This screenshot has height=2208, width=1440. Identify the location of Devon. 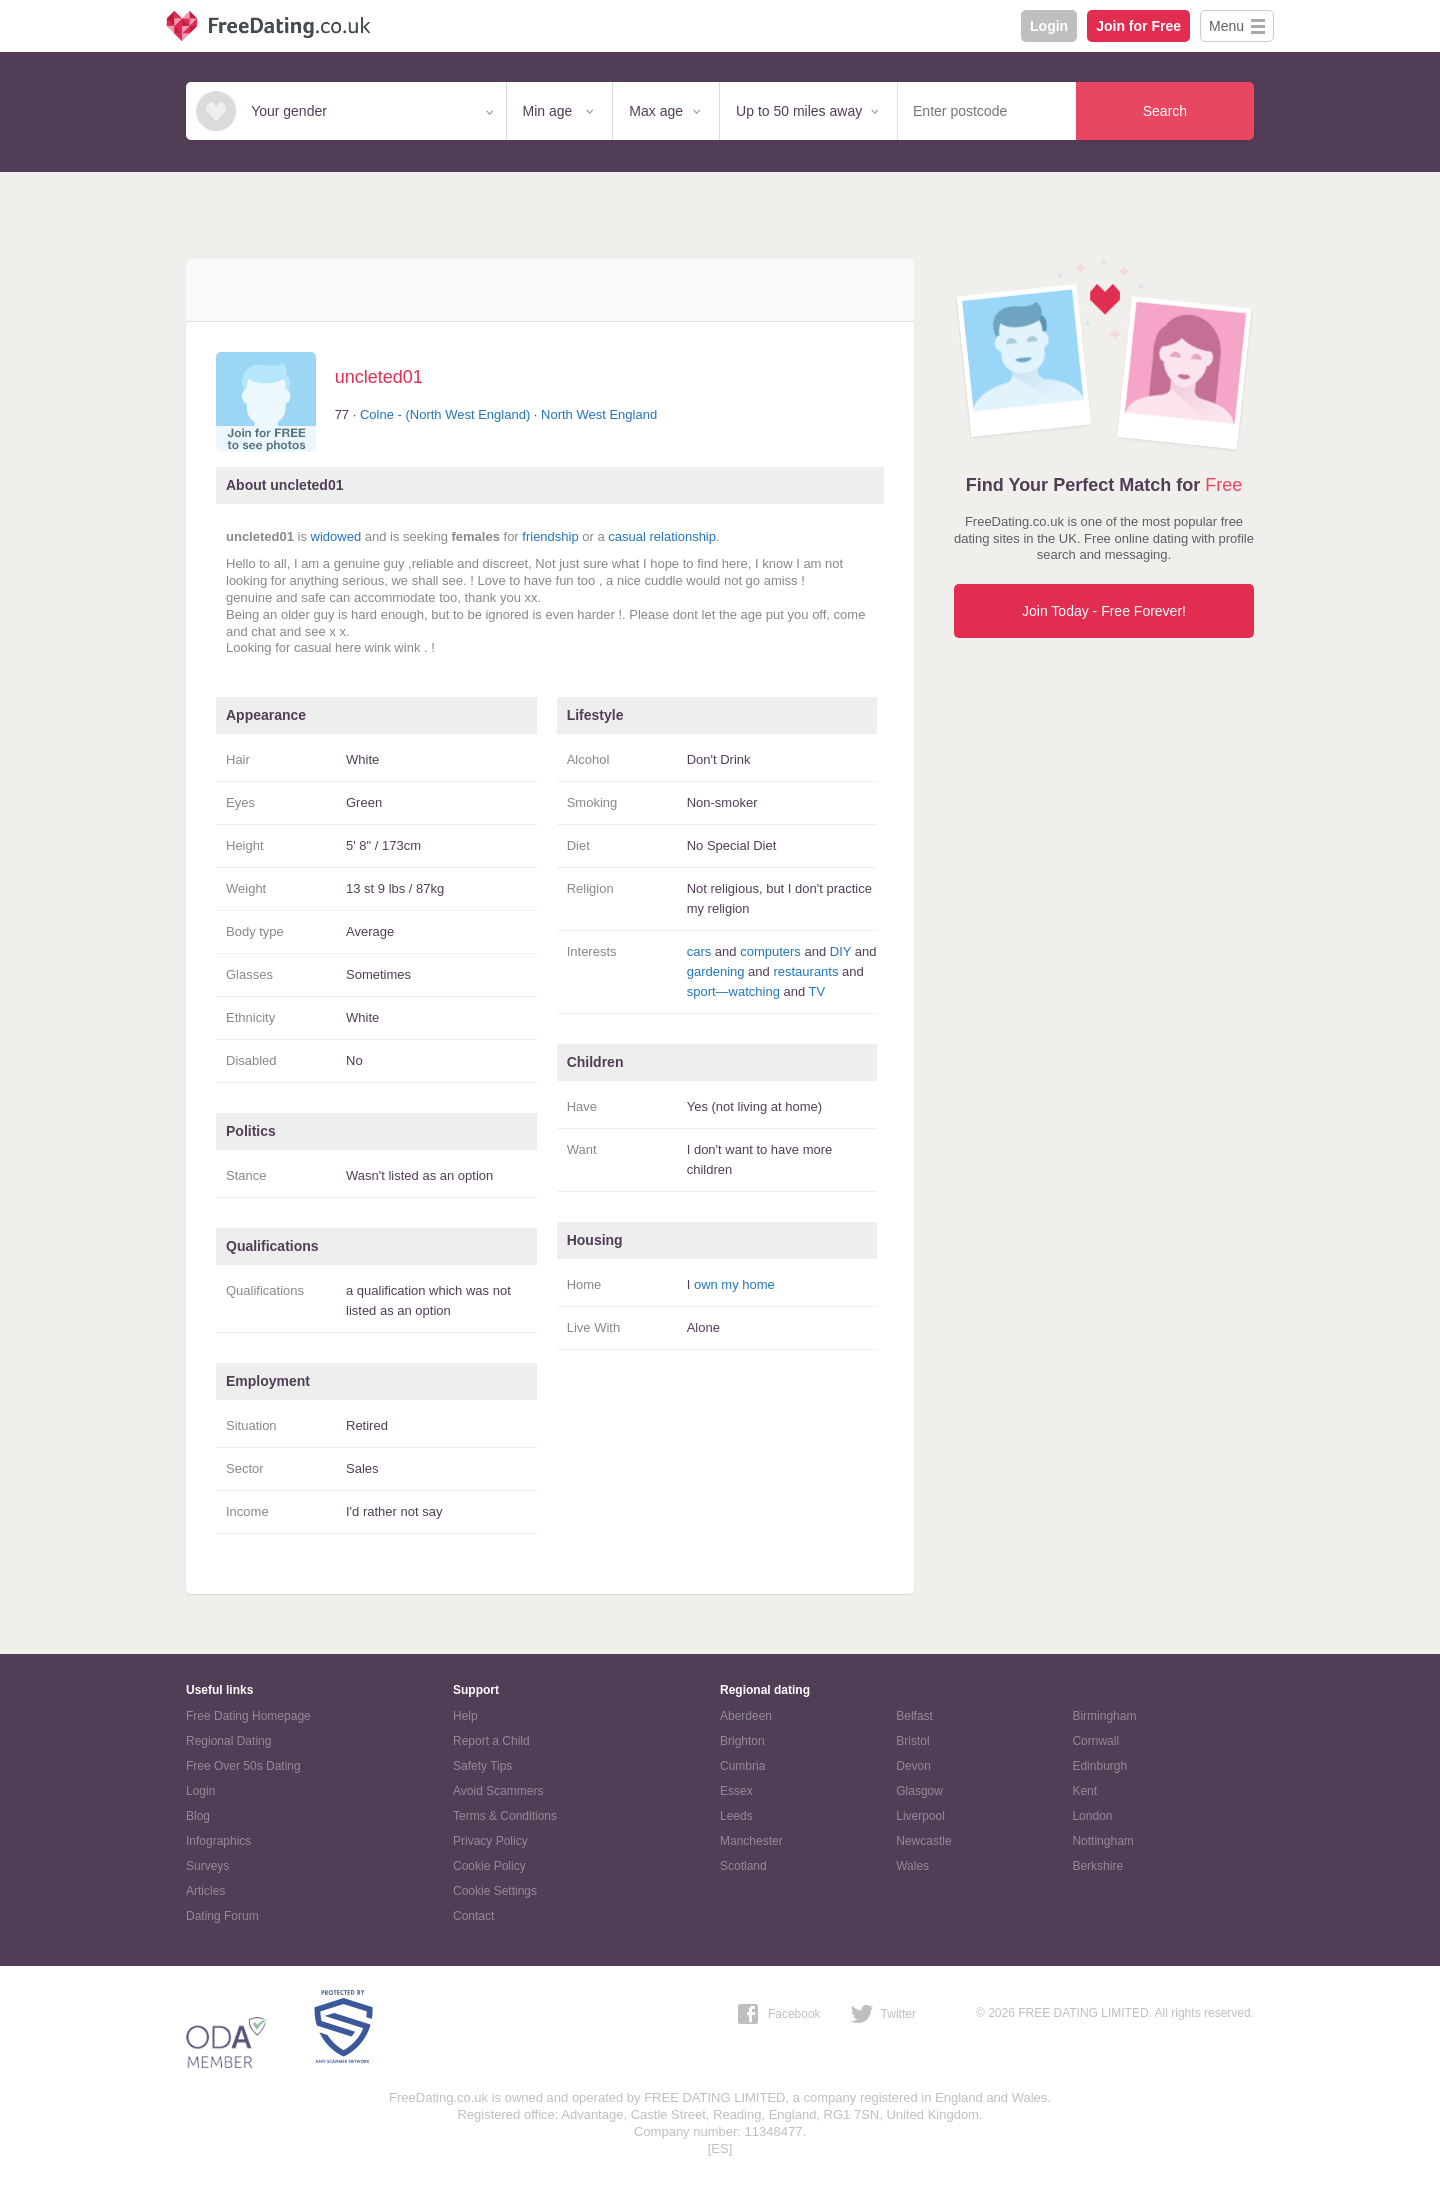
(913, 1766).